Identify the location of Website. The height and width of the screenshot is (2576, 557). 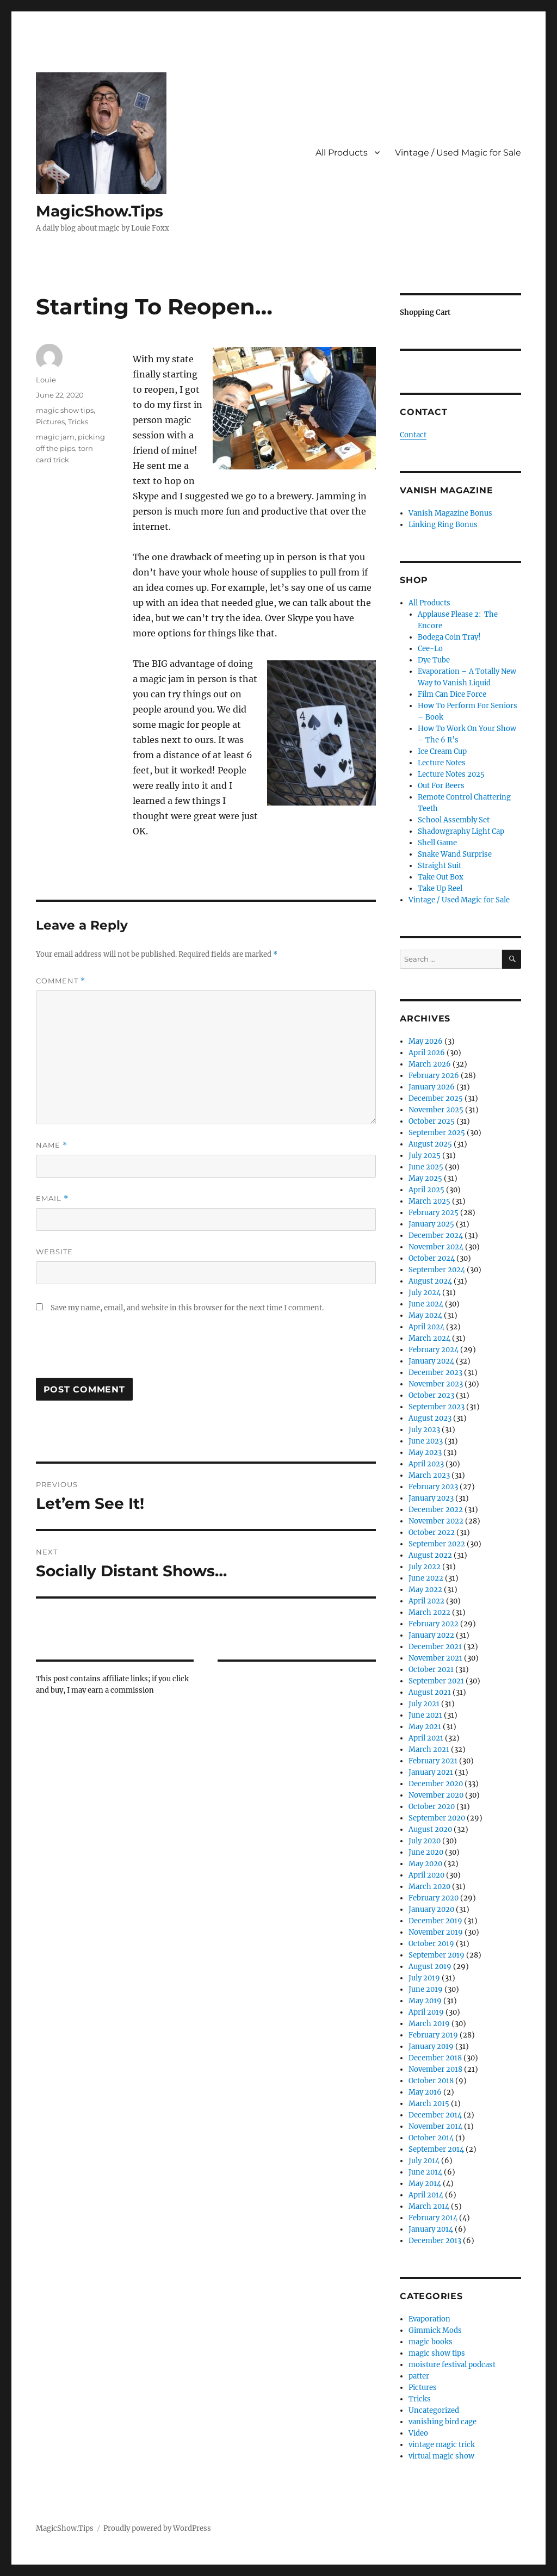
(54, 1251).